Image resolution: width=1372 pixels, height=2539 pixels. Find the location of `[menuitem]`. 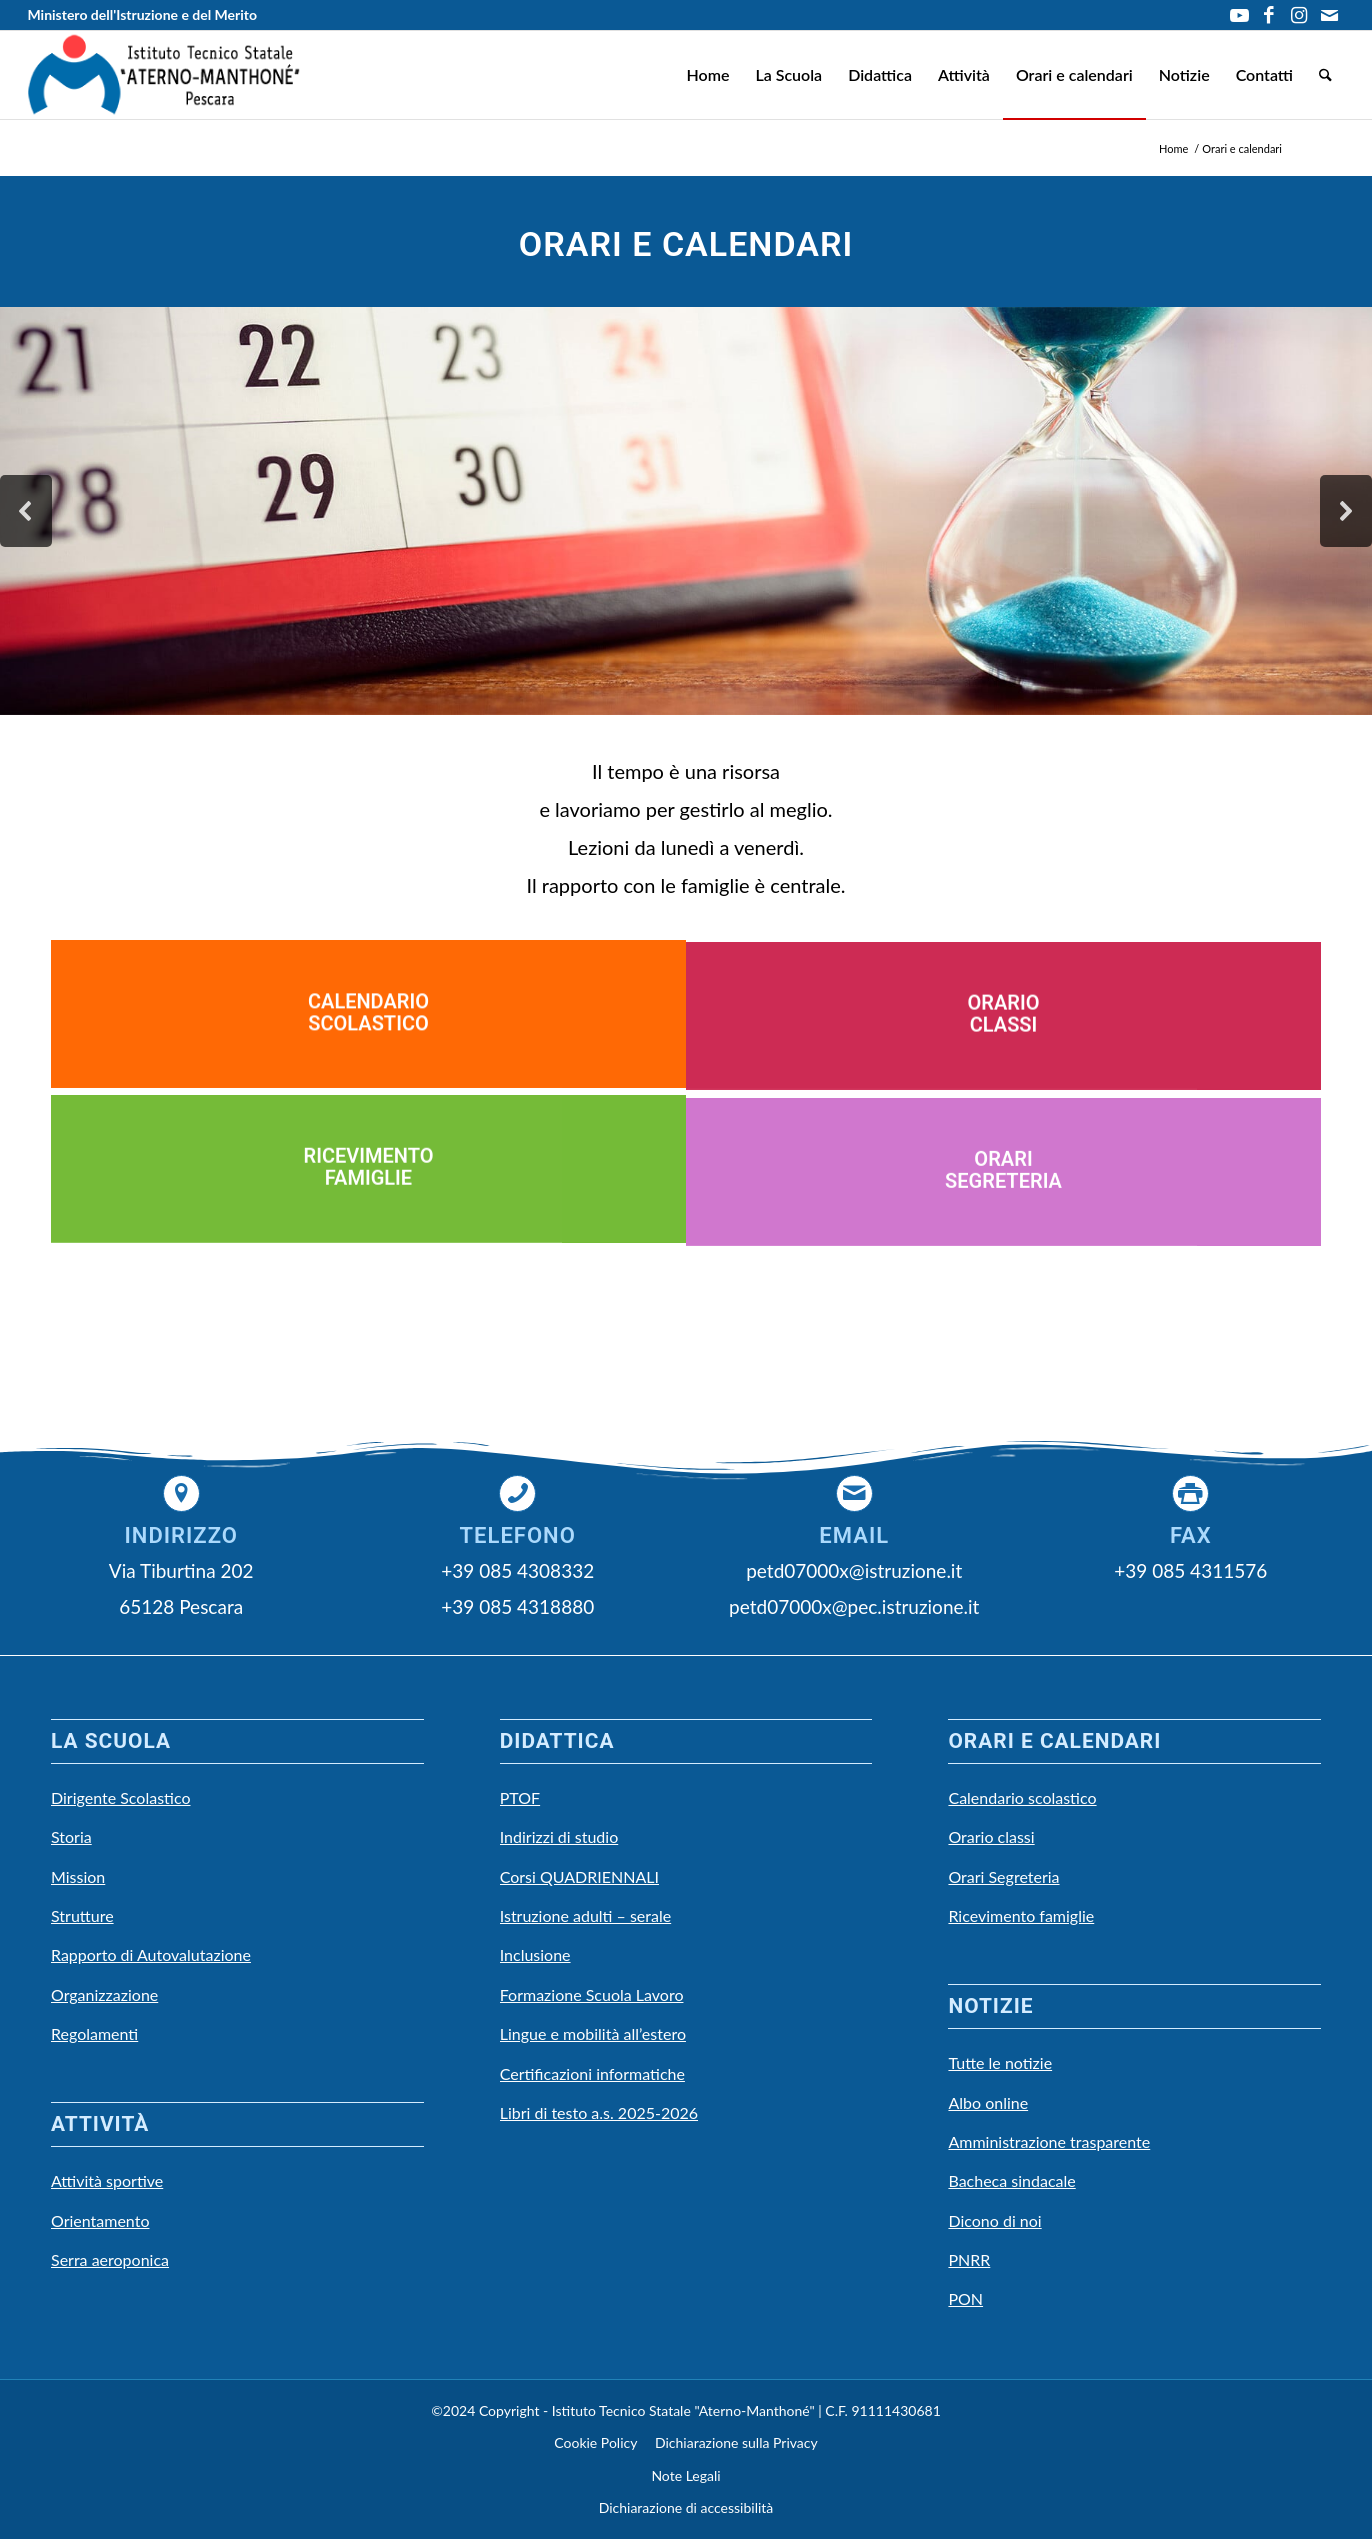

[menuitem] is located at coordinates (707, 75).